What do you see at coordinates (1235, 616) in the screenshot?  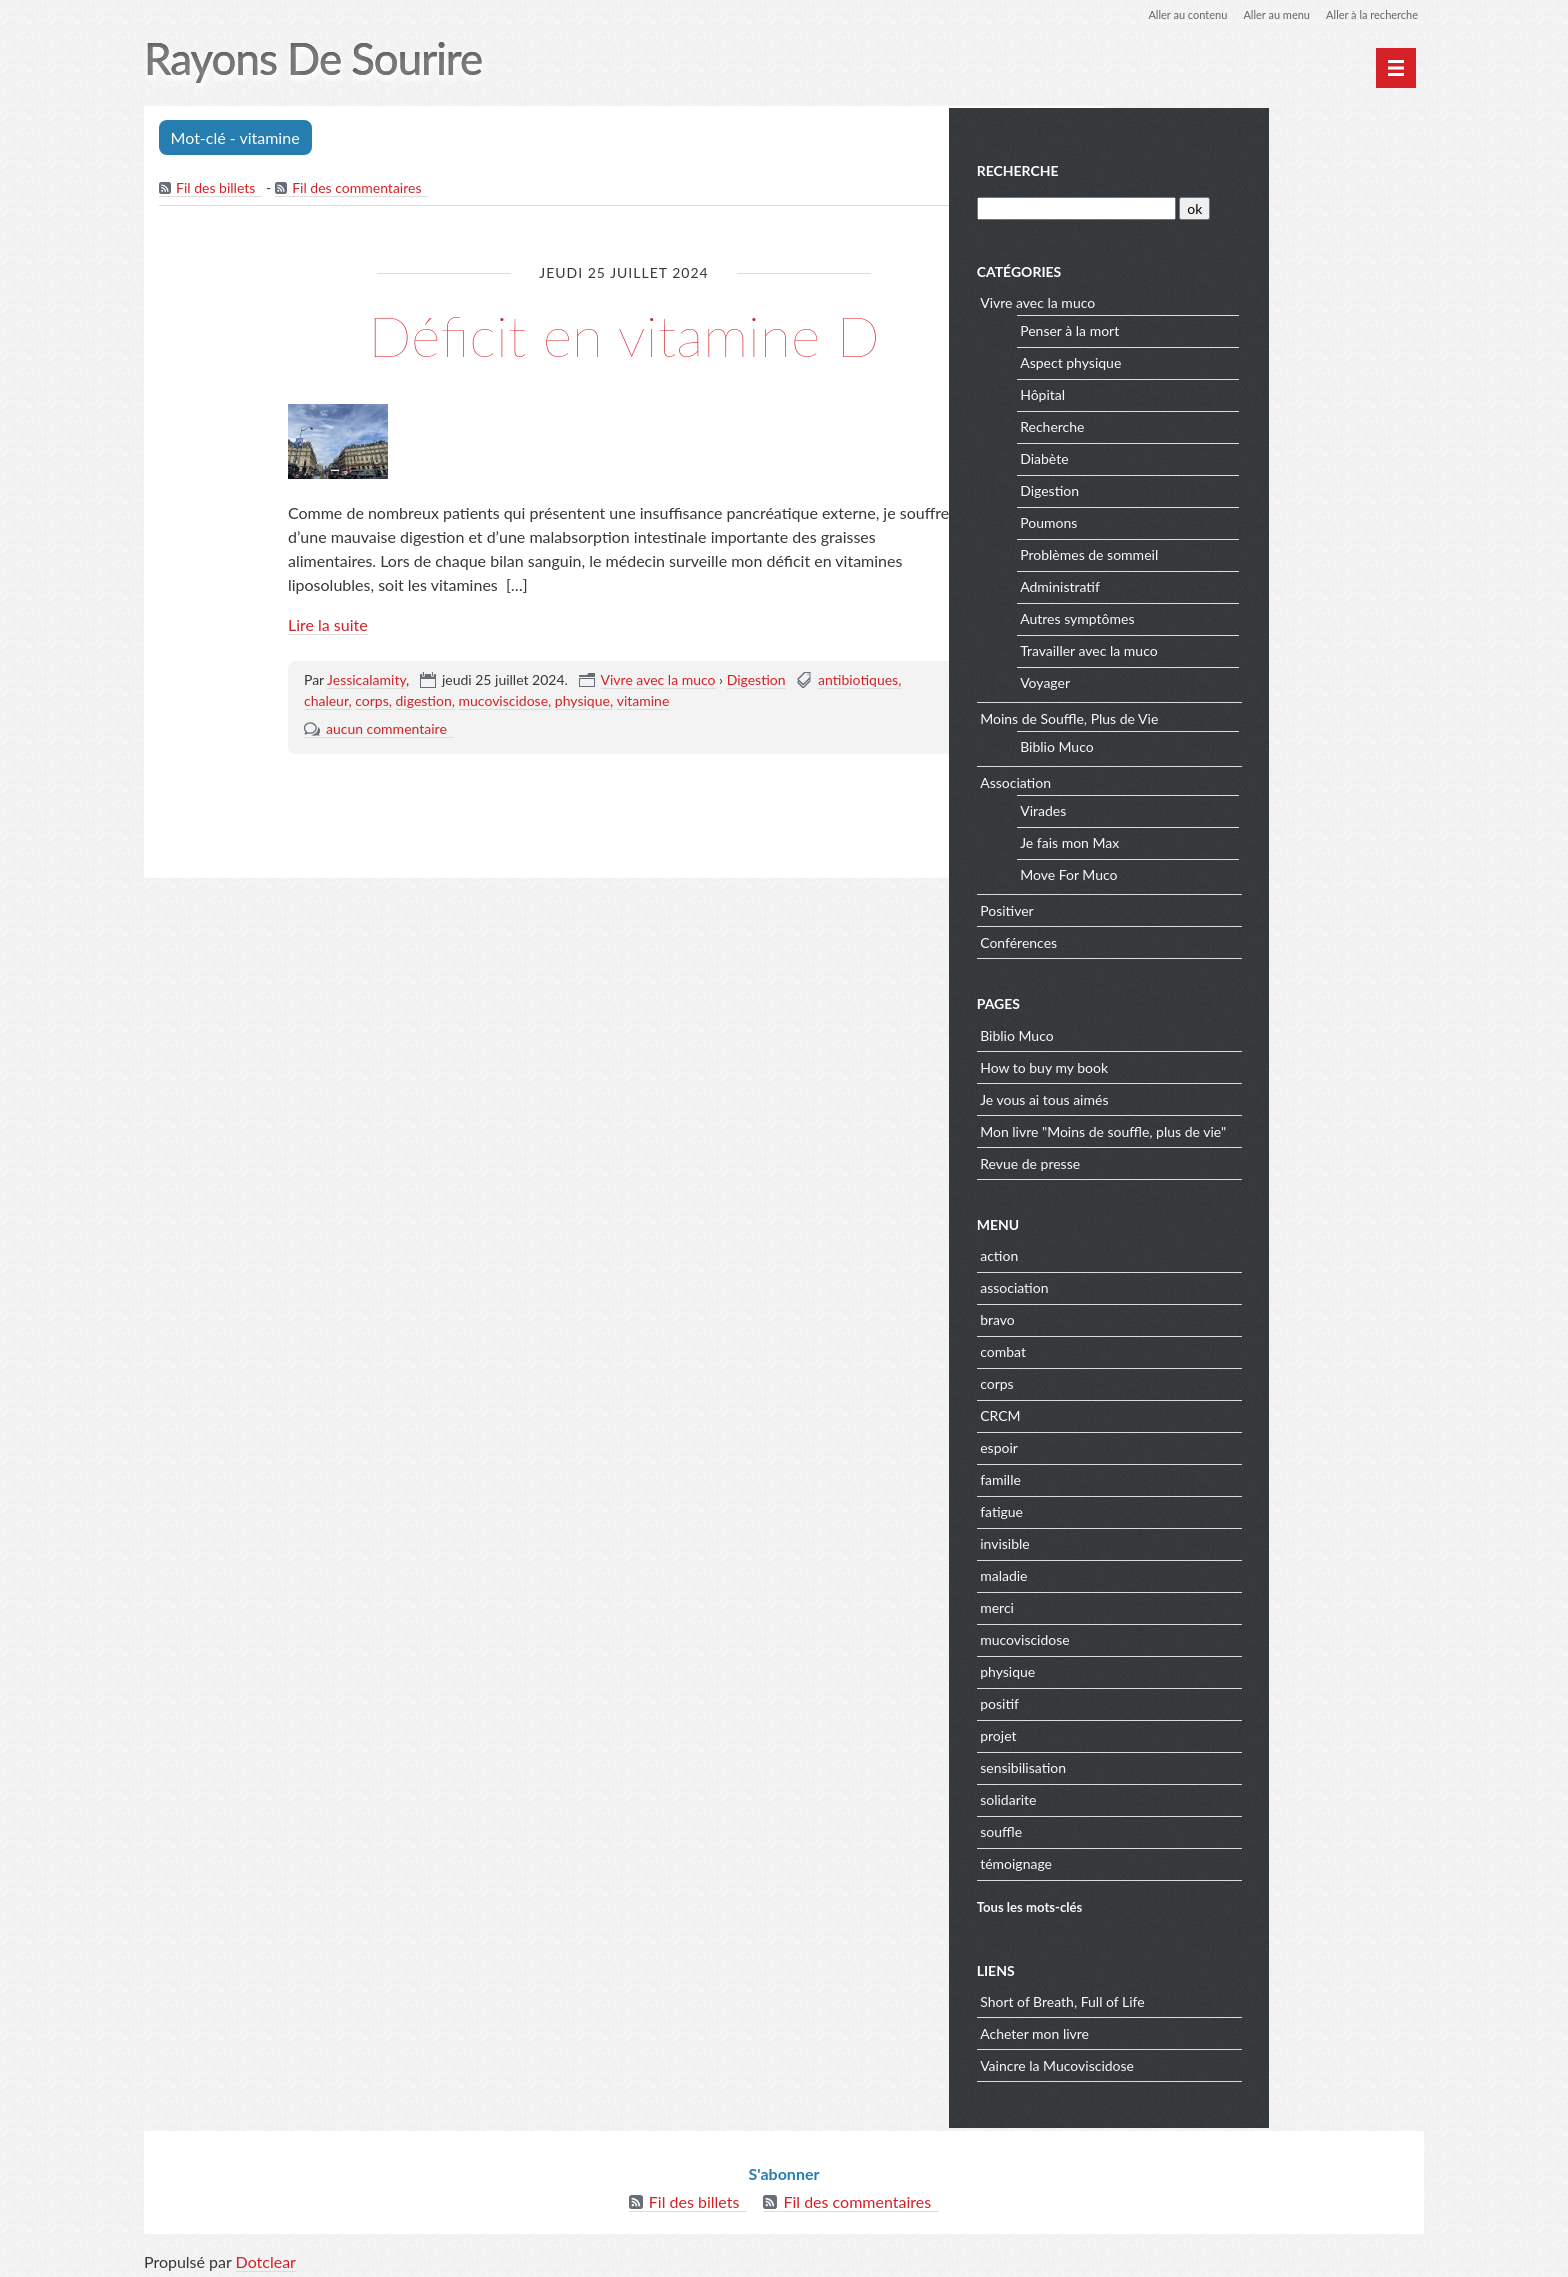 I see `Autres symptômes` at bounding box center [1235, 616].